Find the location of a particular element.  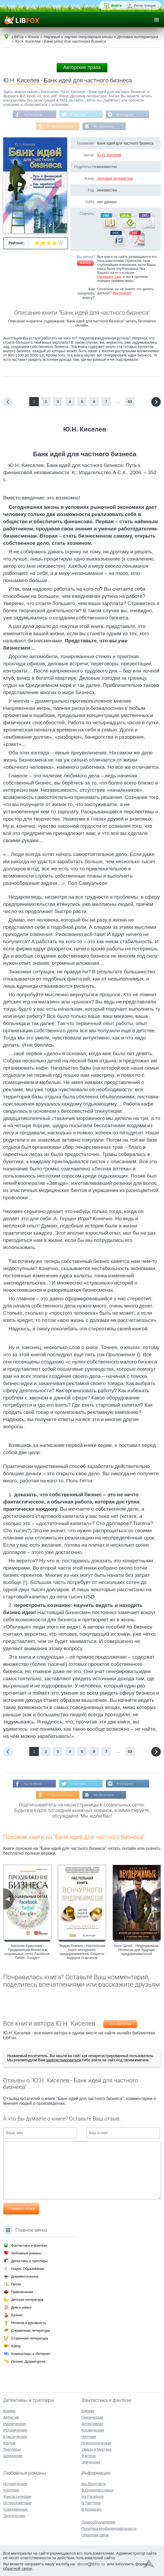

Религия и духовность is located at coordinates (28, 2323).